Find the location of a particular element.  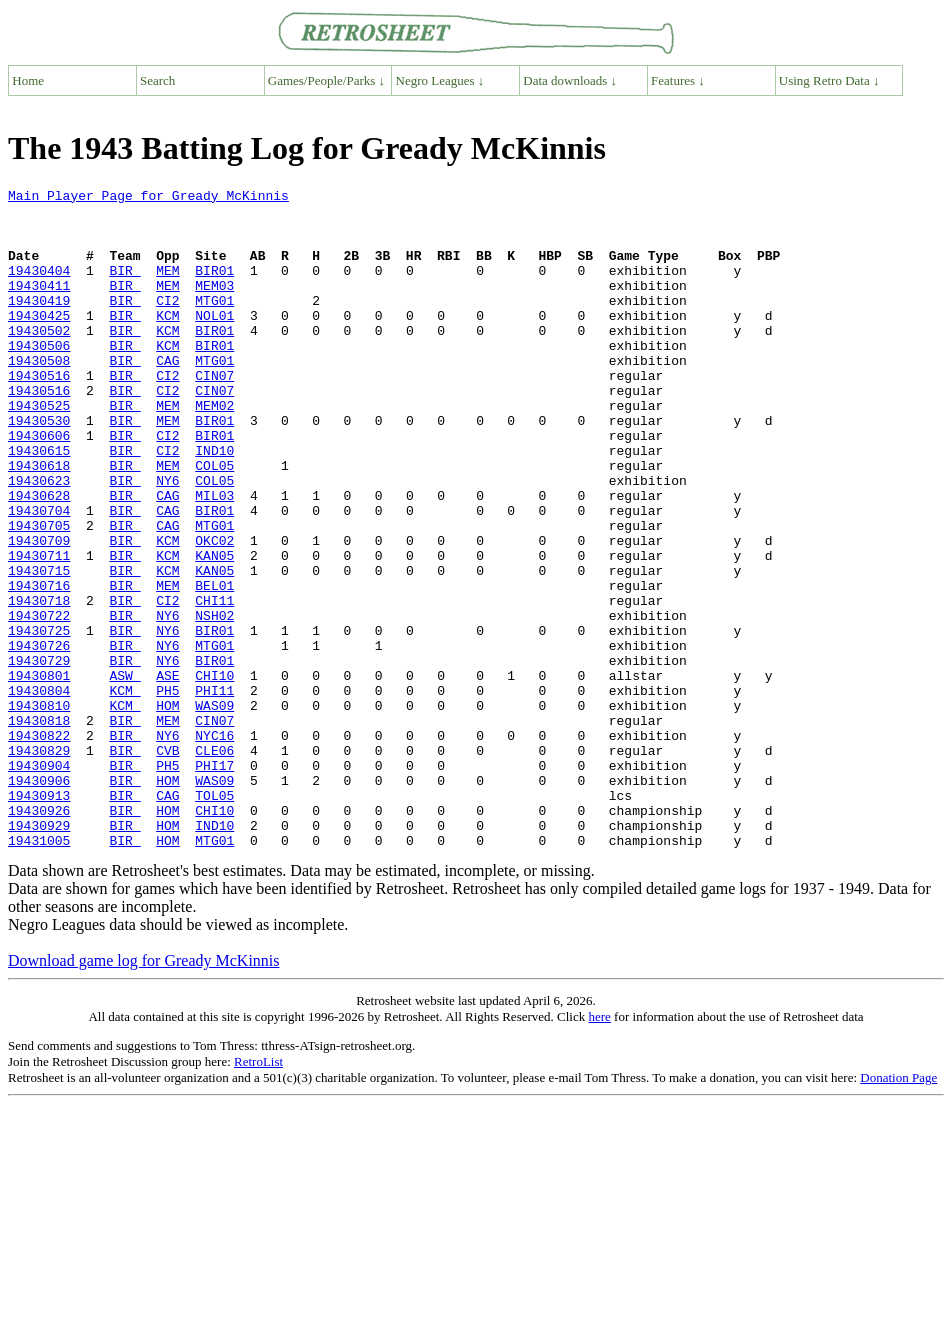

OKC02 is located at coordinates (214, 612).